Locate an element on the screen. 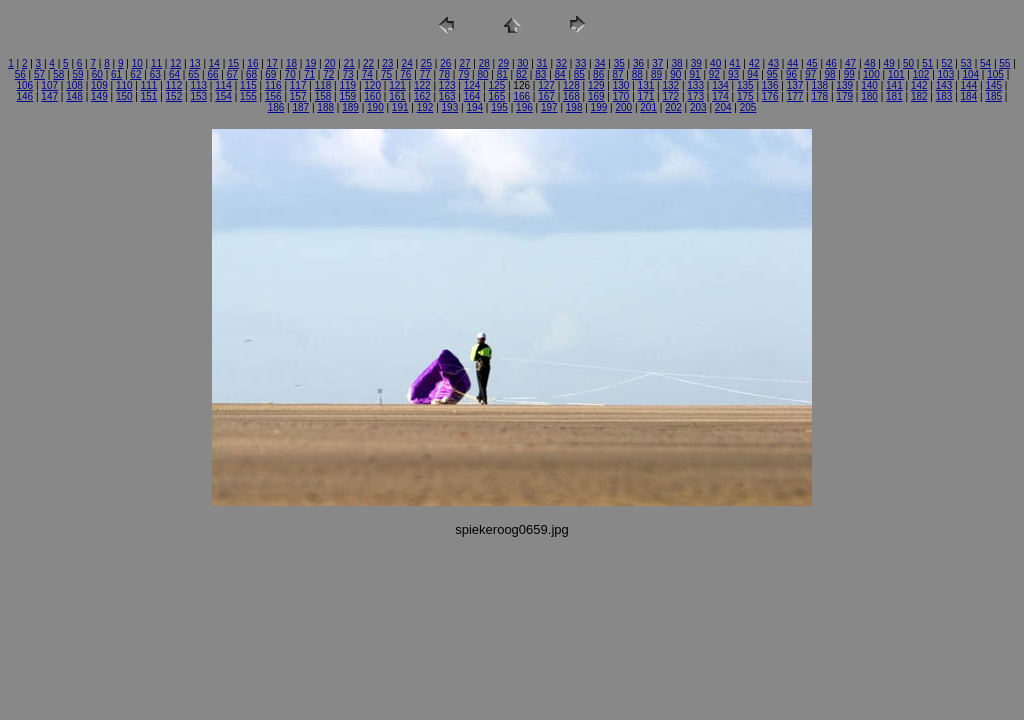 This screenshot has height=720, width=1024. 60 is located at coordinates (97, 74).